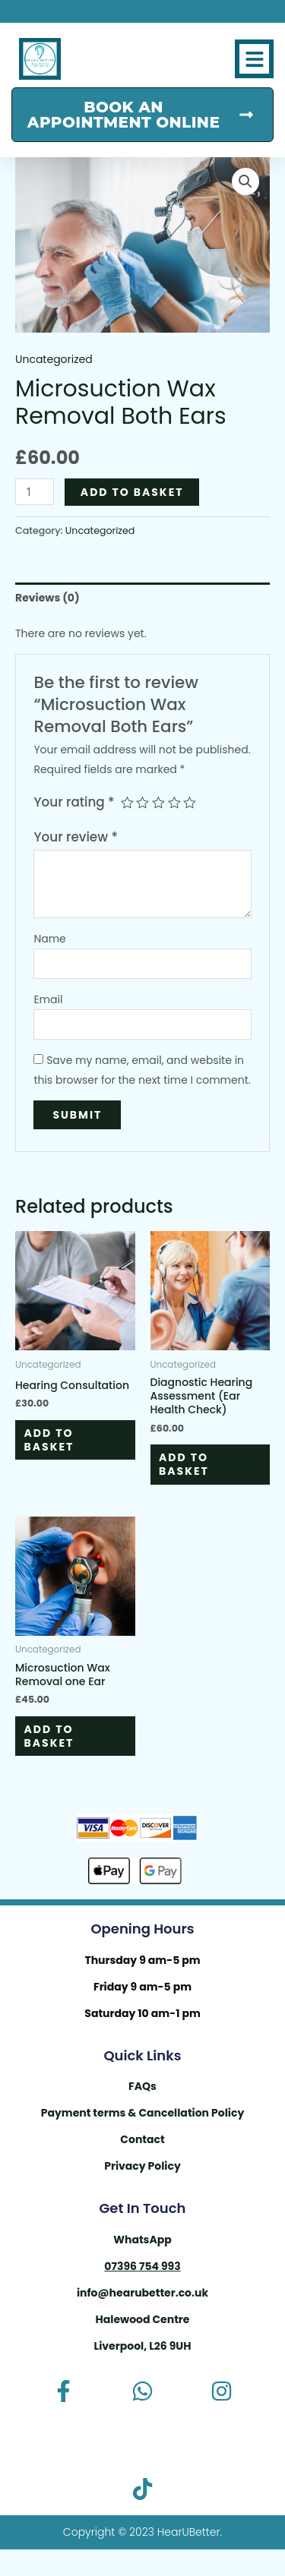 This screenshot has width=285, height=2576. I want to click on 5 of 5 stars [radio], so click(189, 803).